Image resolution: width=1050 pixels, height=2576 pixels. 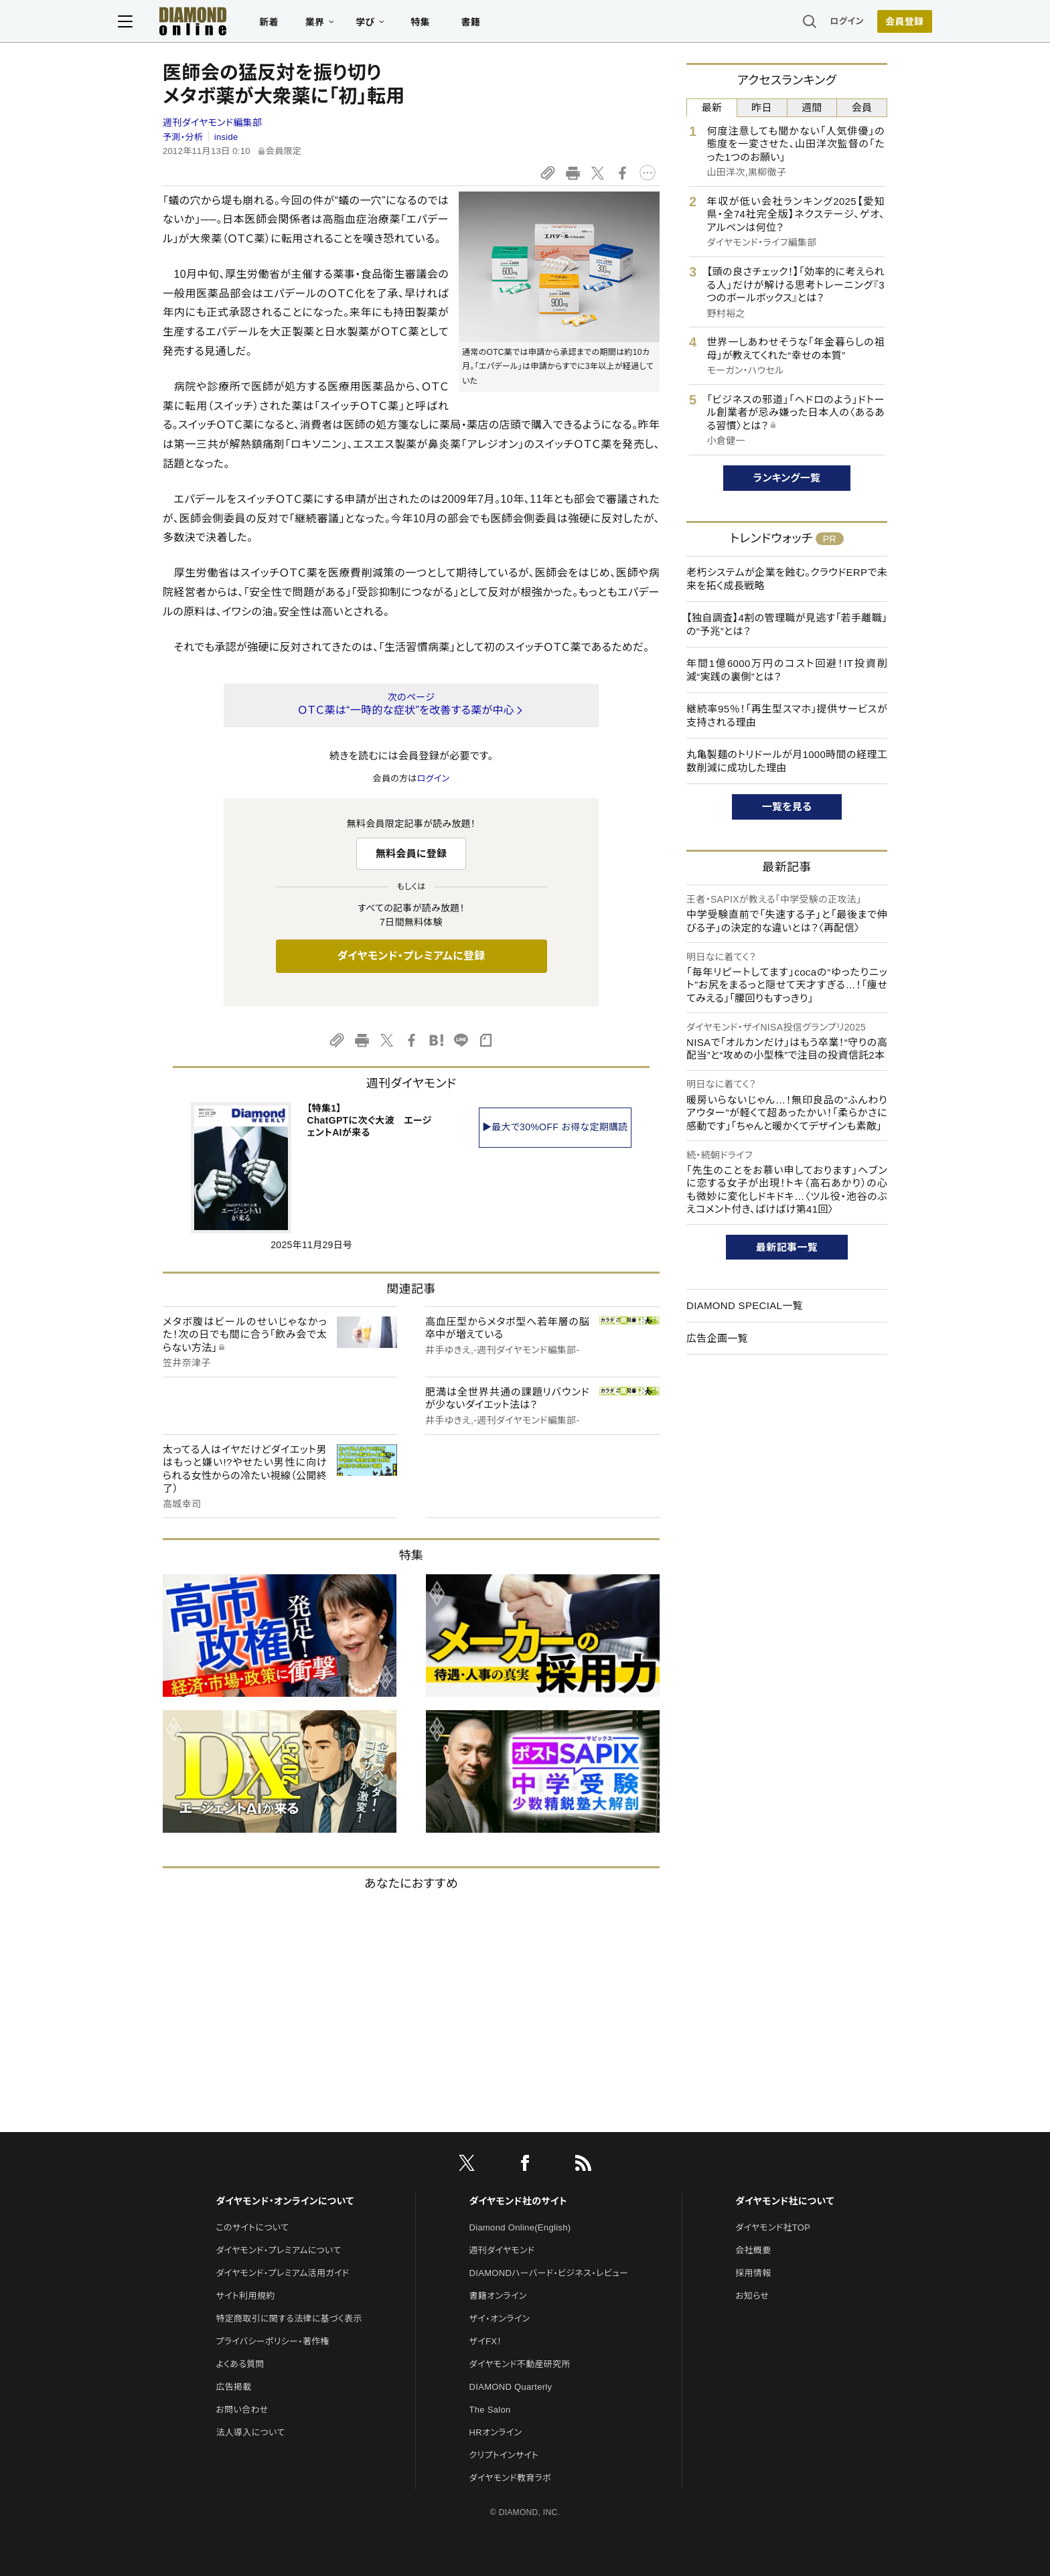 I want to click on サイト利用規約, so click(x=245, y=2296).